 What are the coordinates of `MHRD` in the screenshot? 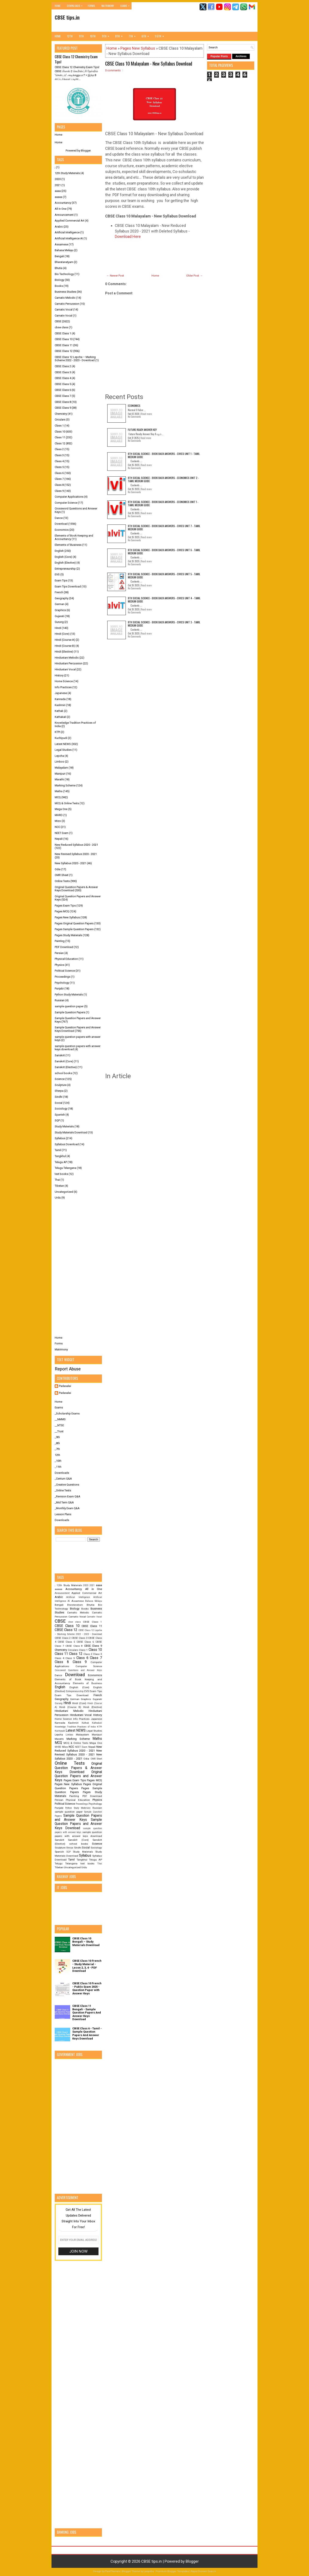 It's located at (59, 815).